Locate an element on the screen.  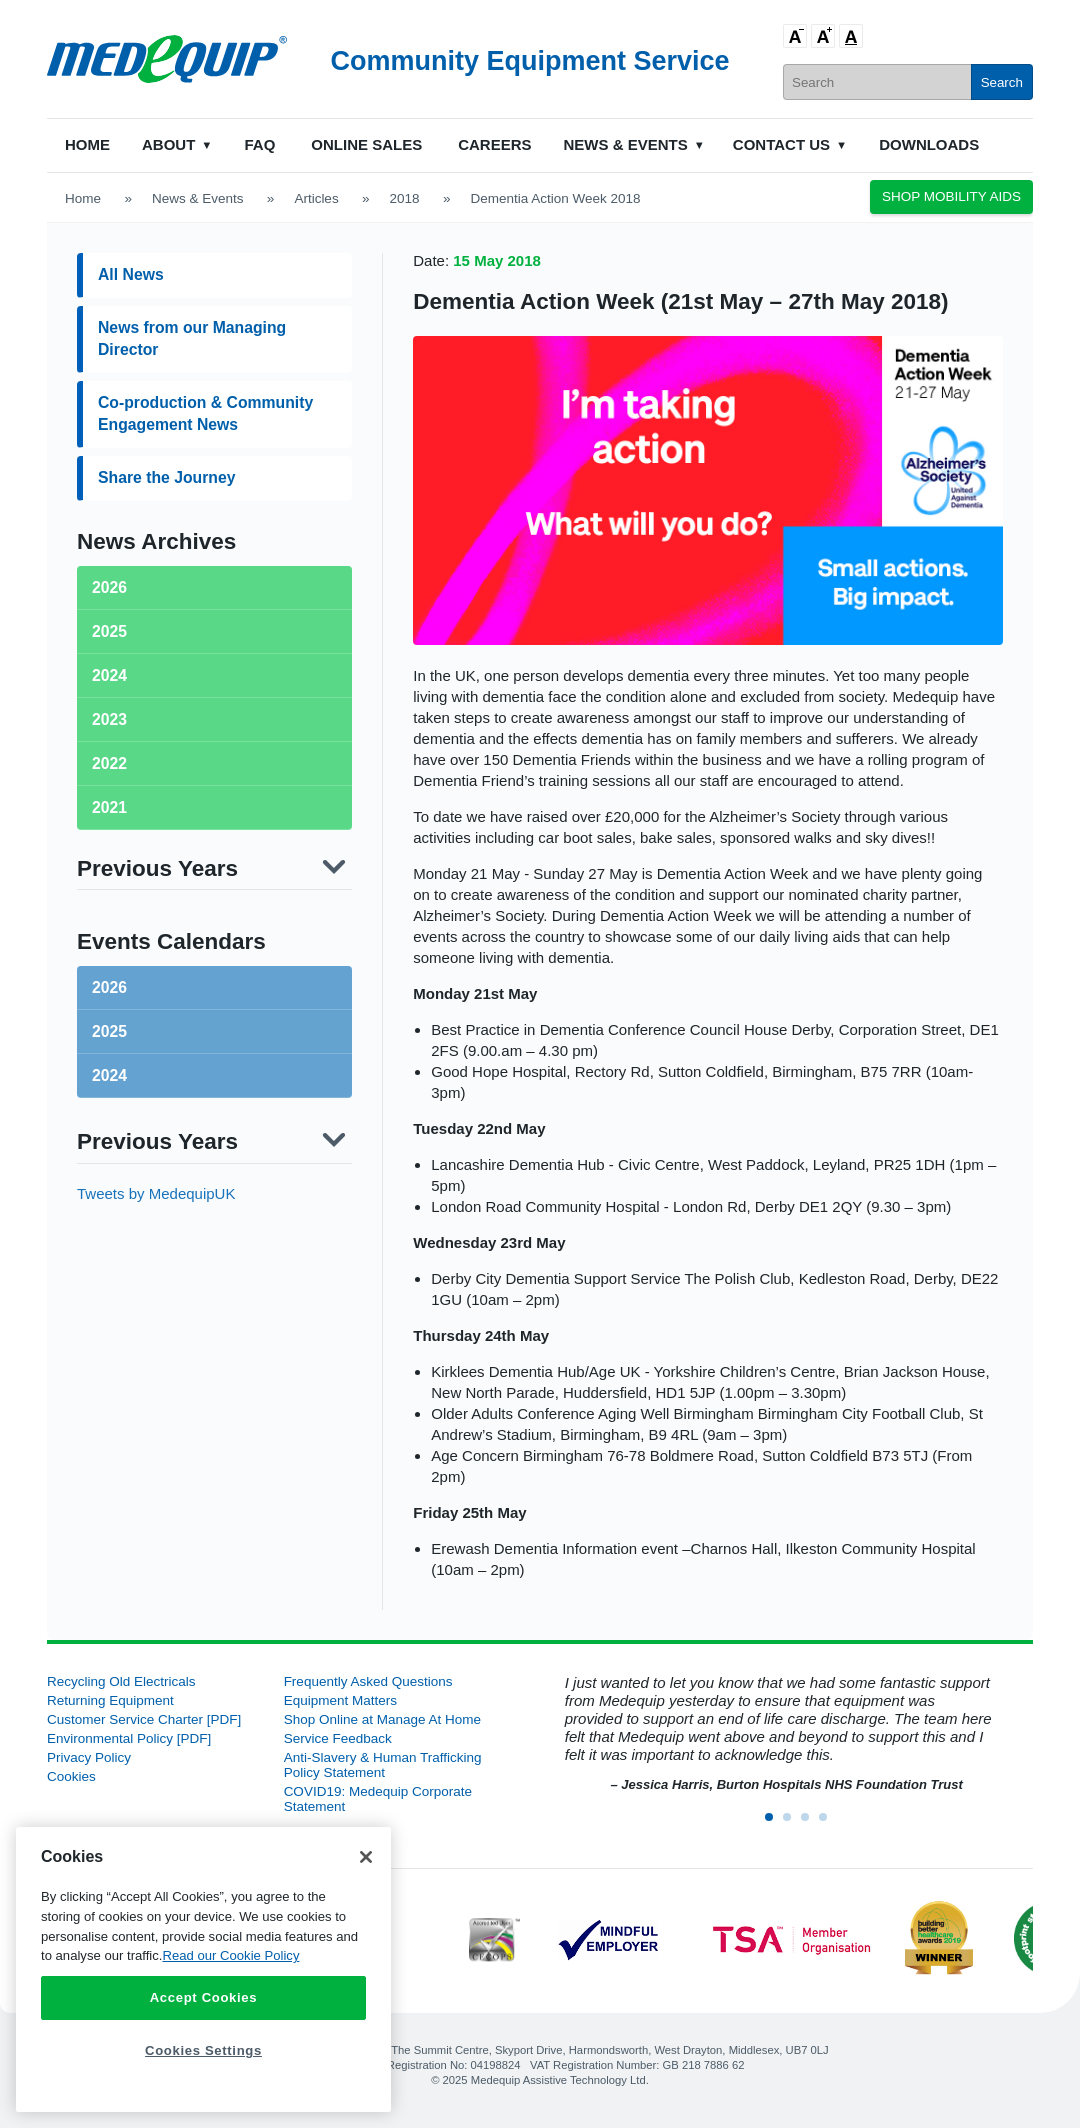
Privacy Policy is located at coordinates (89, 1757).